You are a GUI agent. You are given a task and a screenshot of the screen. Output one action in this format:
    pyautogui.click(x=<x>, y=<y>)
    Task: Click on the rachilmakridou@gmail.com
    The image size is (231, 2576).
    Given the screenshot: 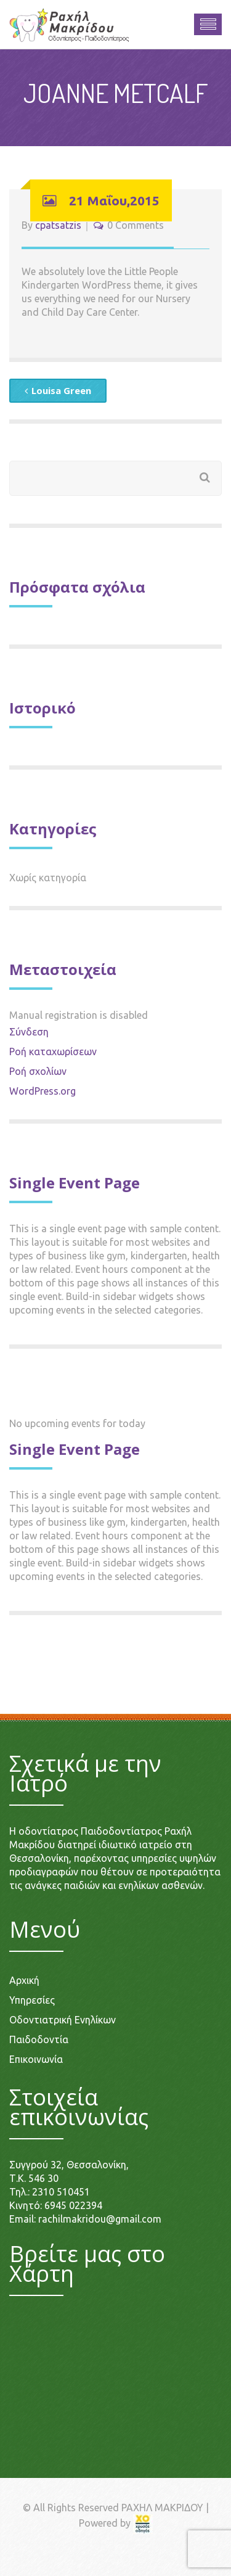 What is the action you would take?
    pyautogui.click(x=99, y=2218)
    